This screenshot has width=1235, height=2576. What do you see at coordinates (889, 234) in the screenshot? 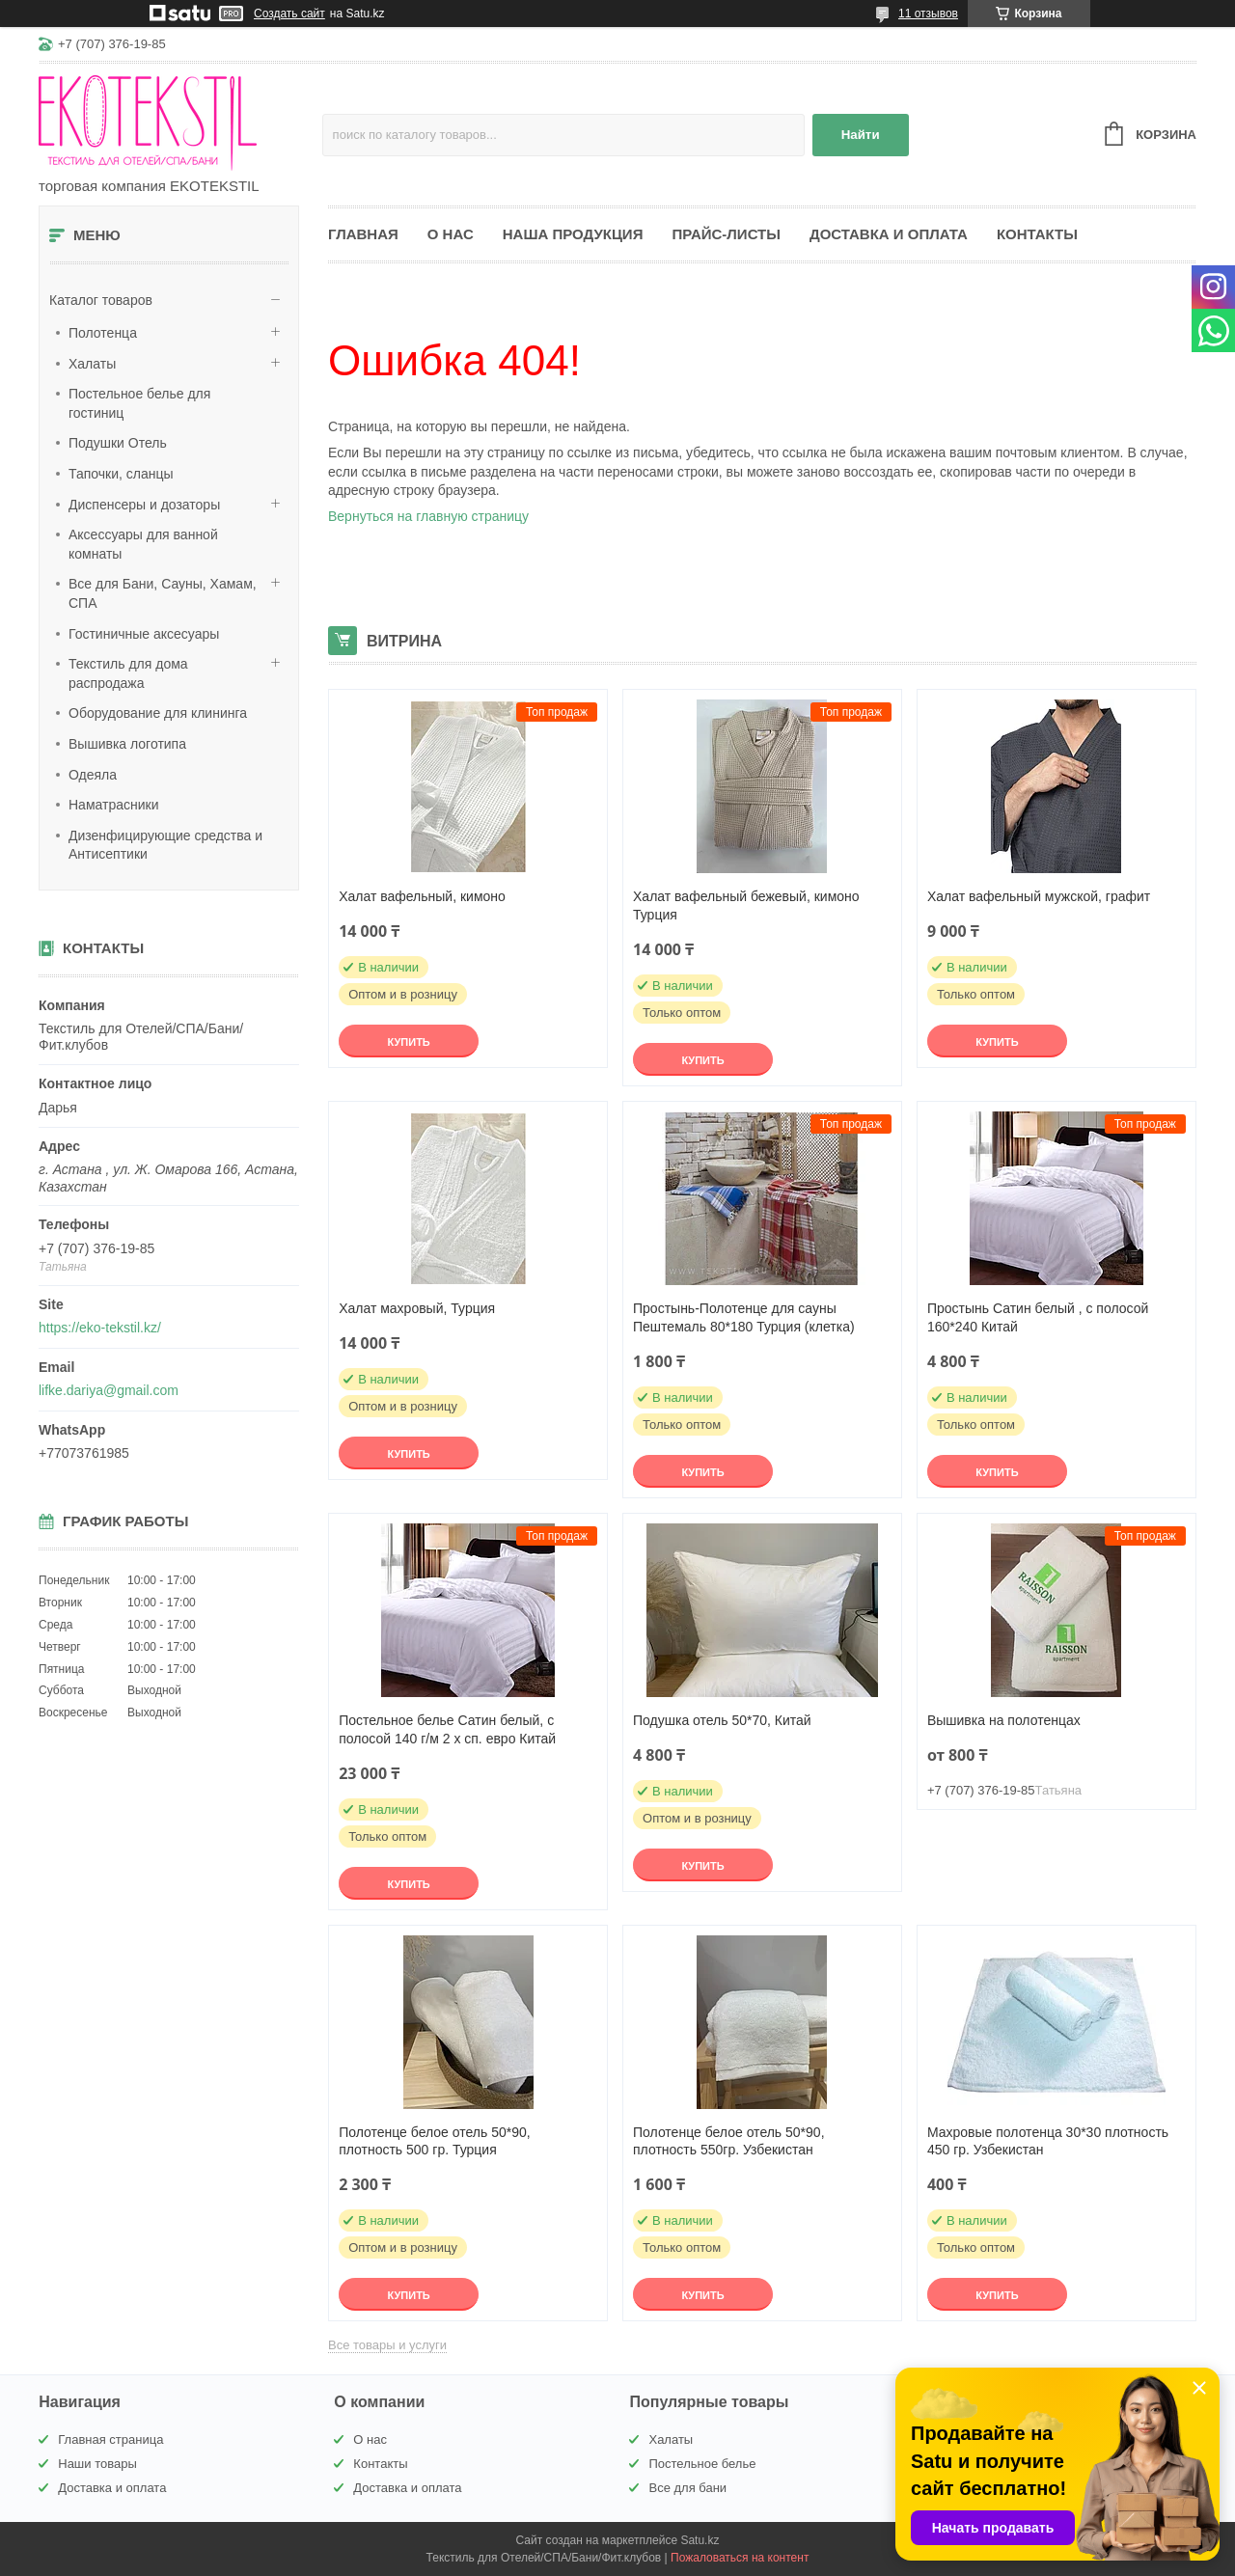
I see `Доставка и оплата` at bounding box center [889, 234].